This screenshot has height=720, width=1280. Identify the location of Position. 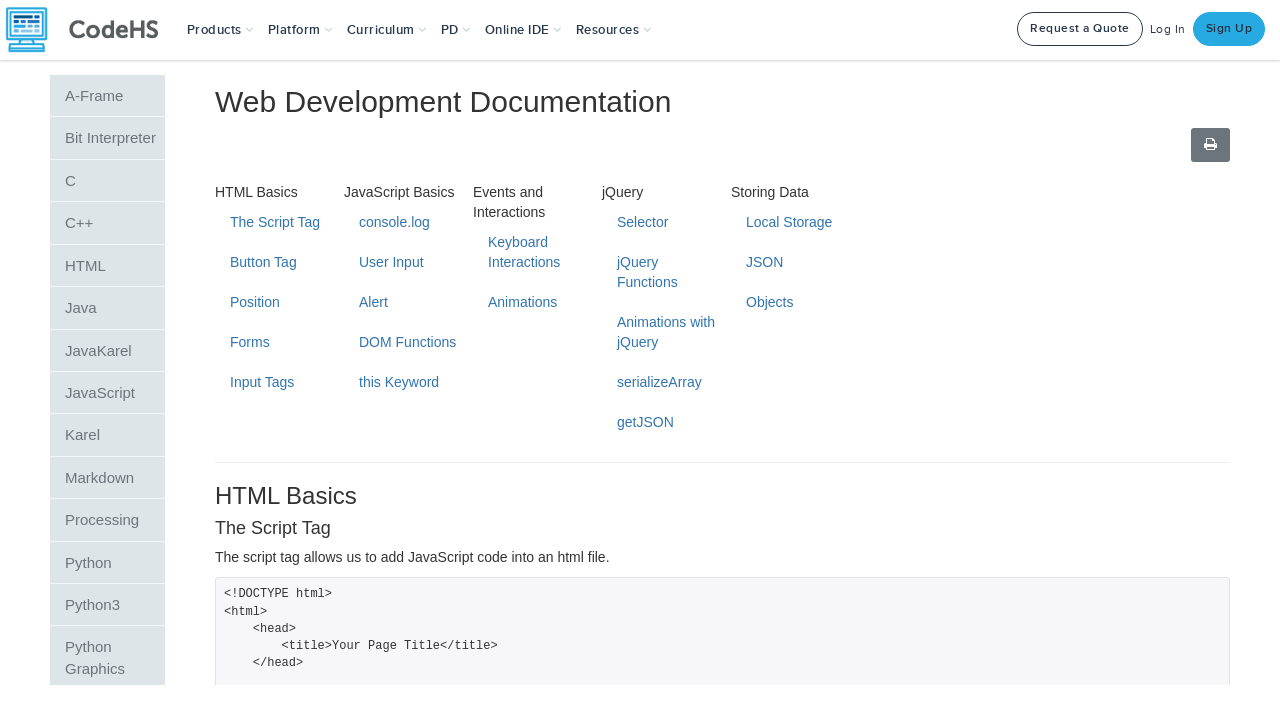
(255, 302).